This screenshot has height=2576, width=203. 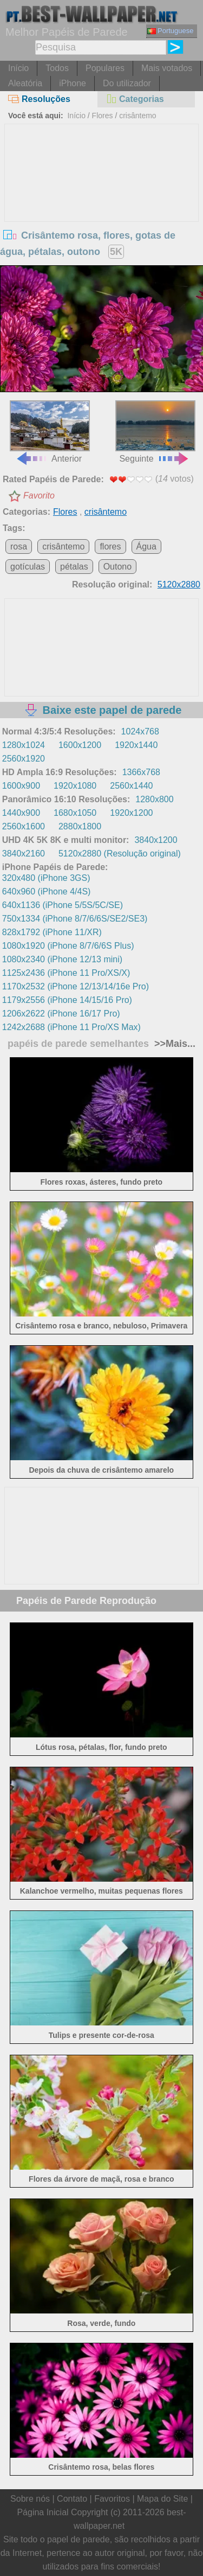 I want to click on Mais votados, so click(x=166, y=68).